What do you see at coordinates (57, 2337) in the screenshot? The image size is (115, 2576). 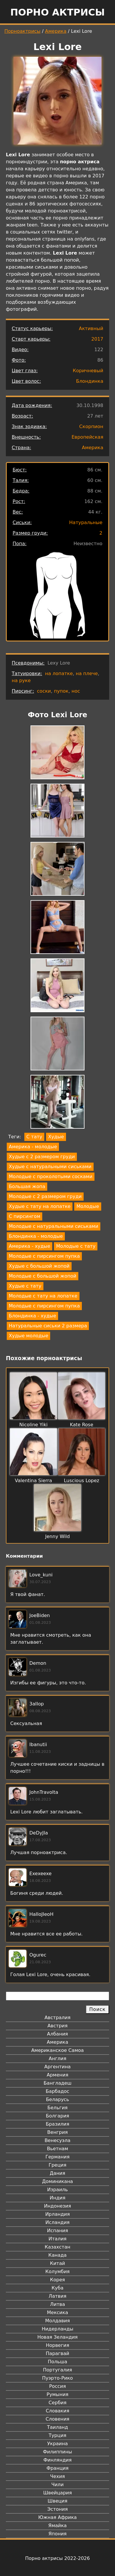 I see `Новая Зеландия` at bounding box center [57, 2337].